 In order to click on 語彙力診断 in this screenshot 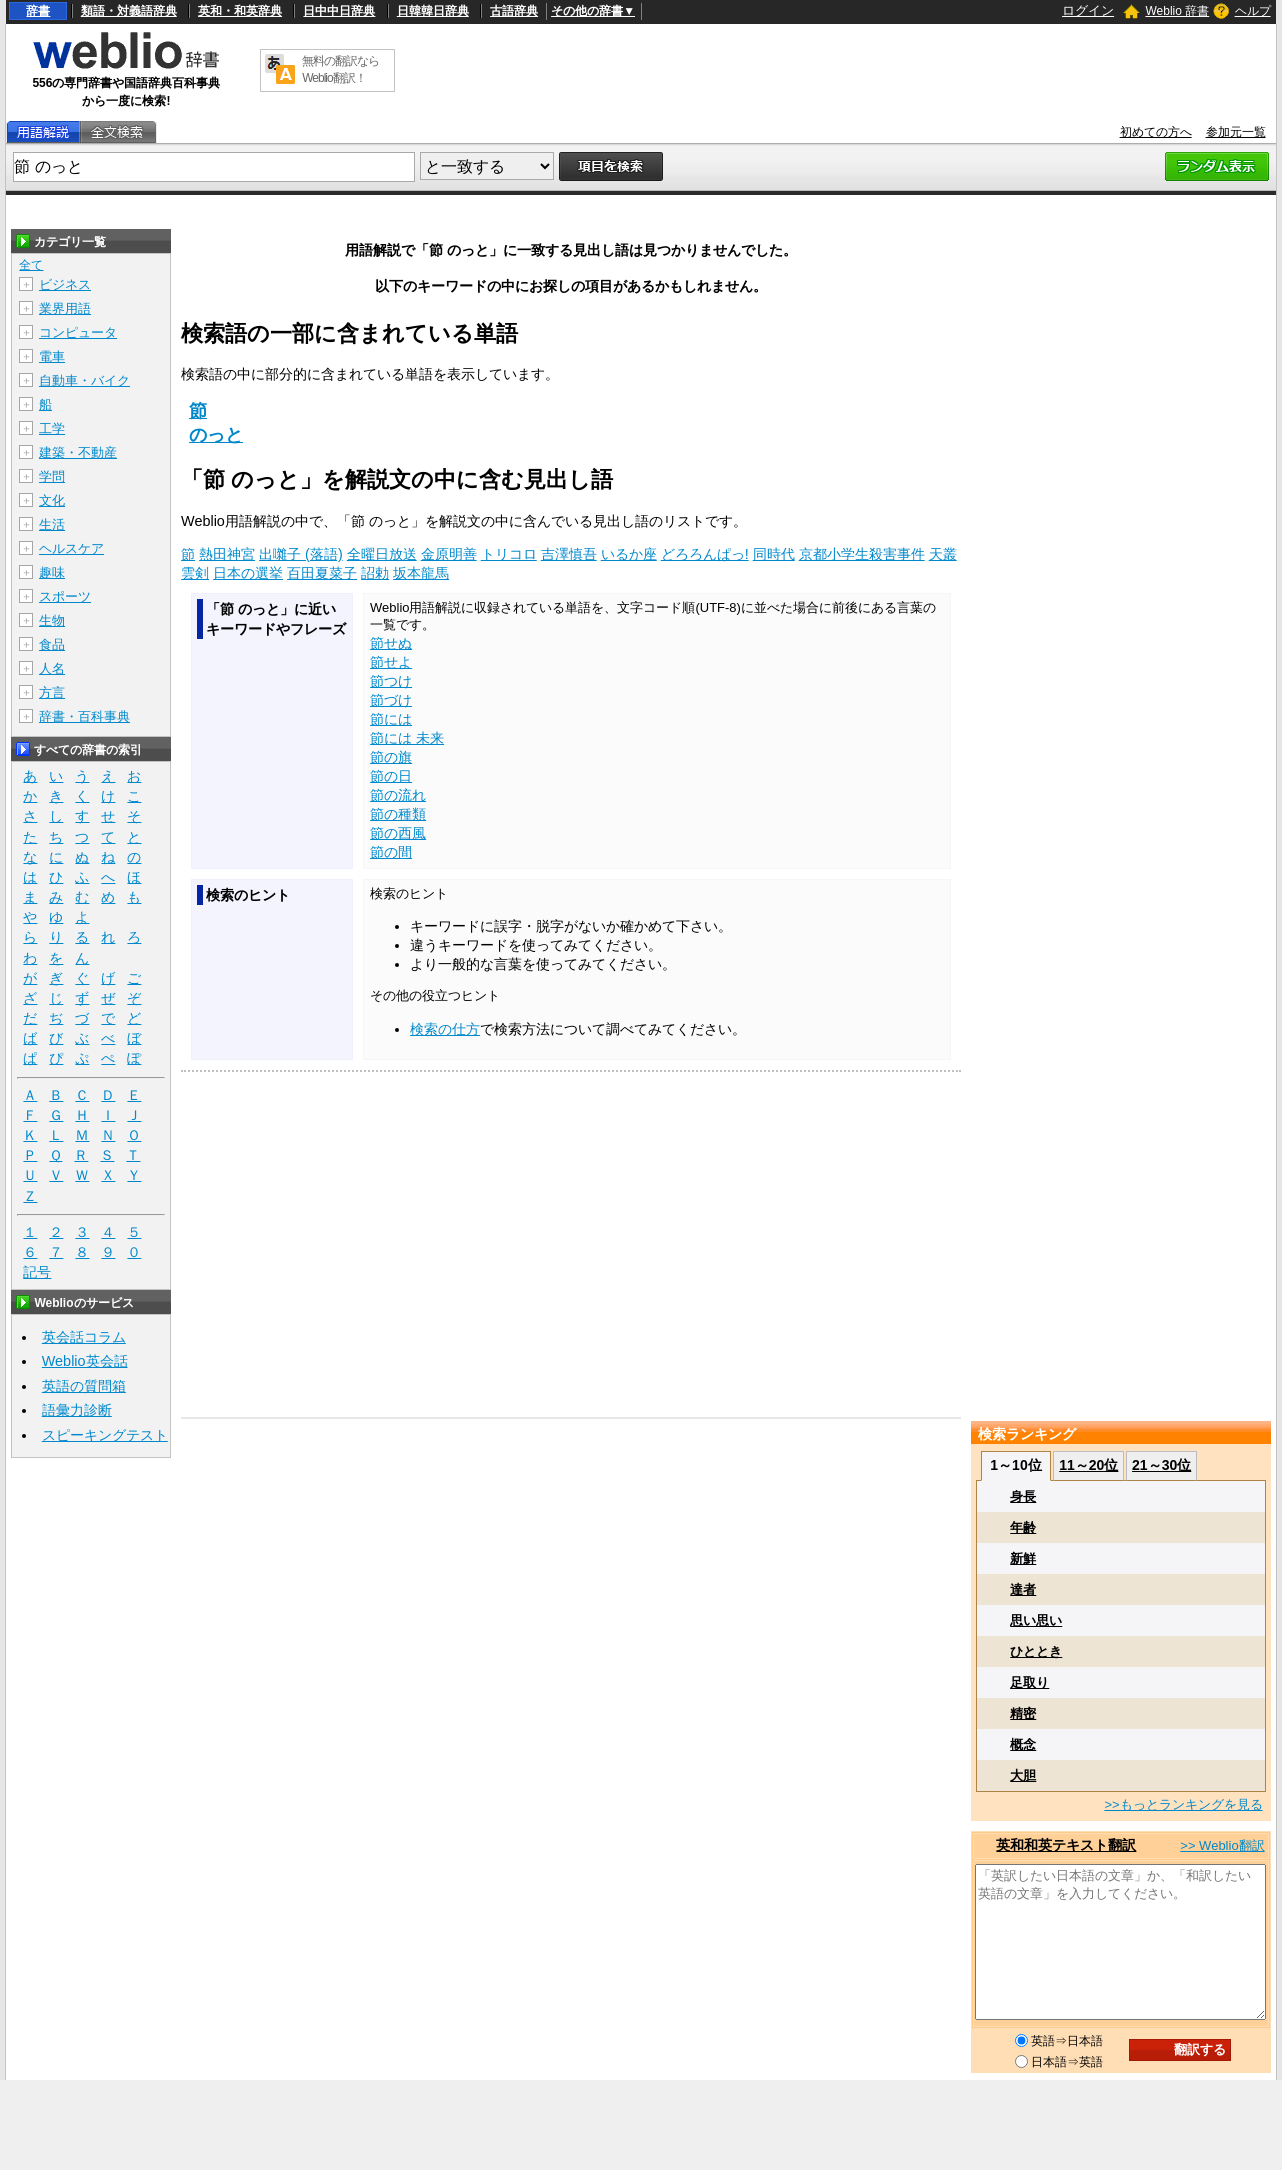, I will do `click(77, 1410)`.